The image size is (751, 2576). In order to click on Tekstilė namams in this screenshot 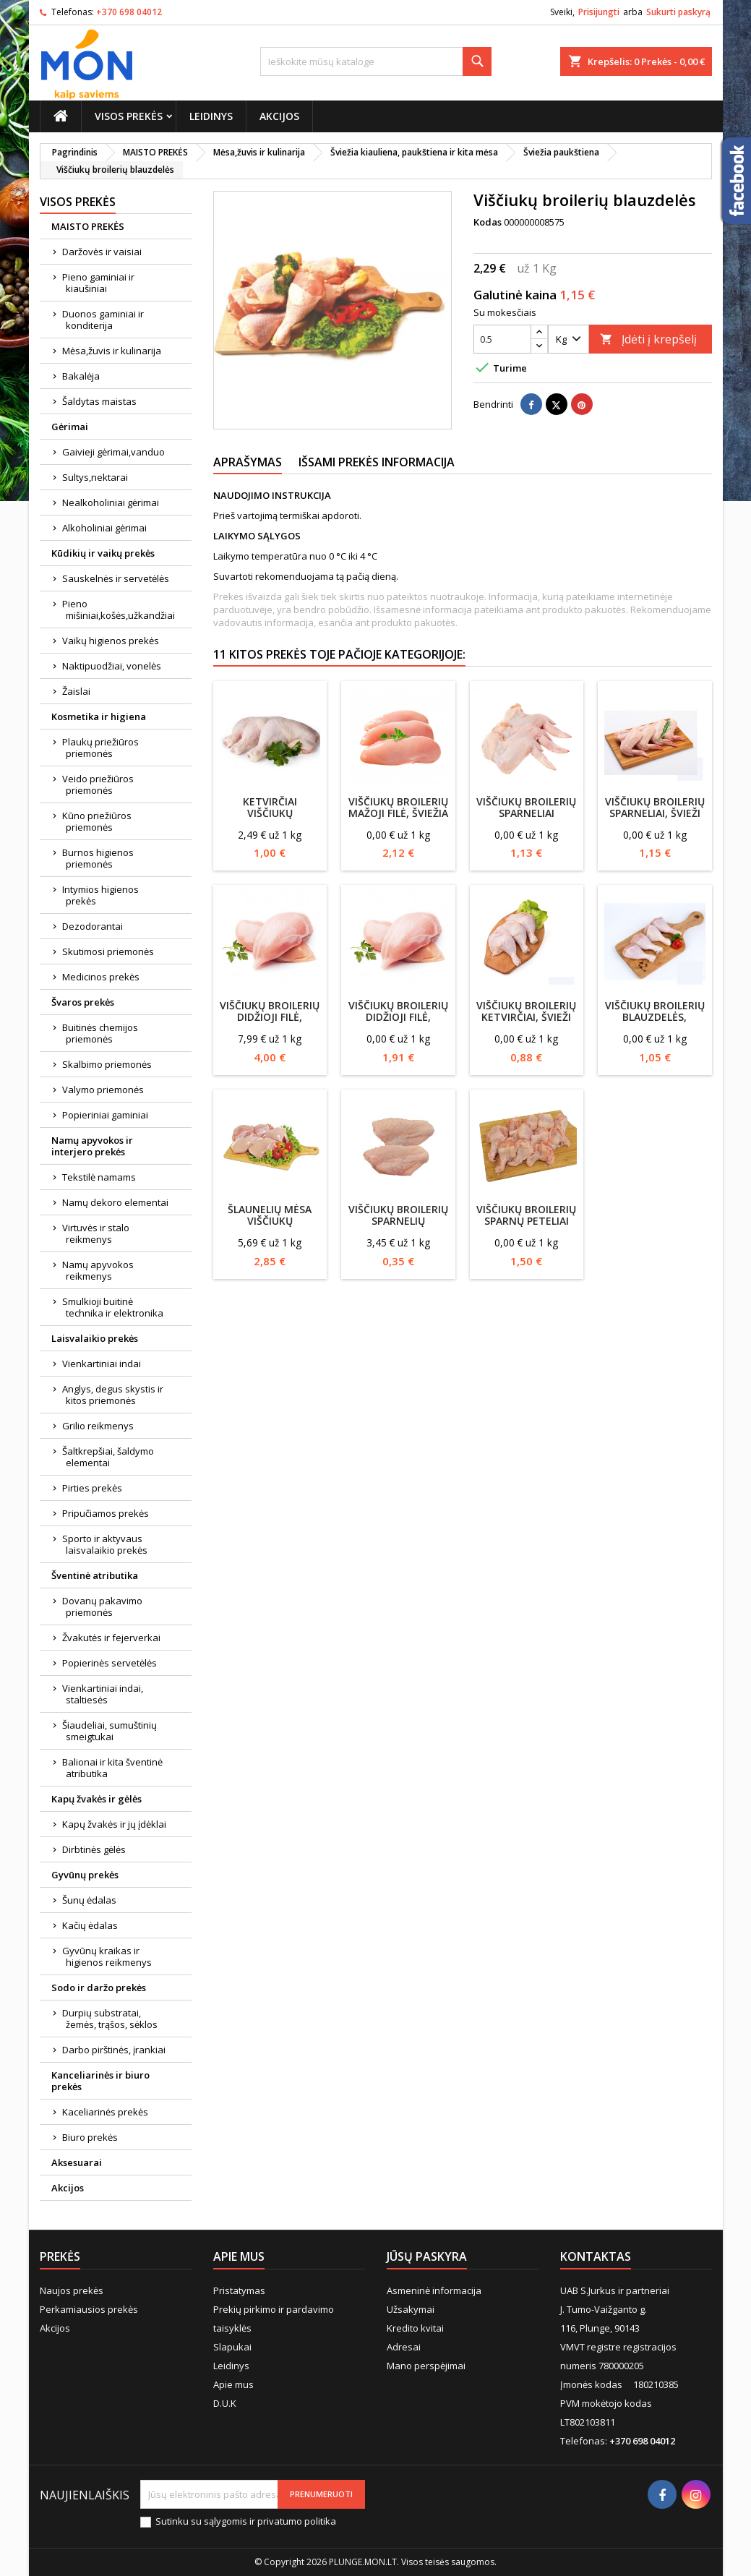, I will do `click(99, 1177)`.